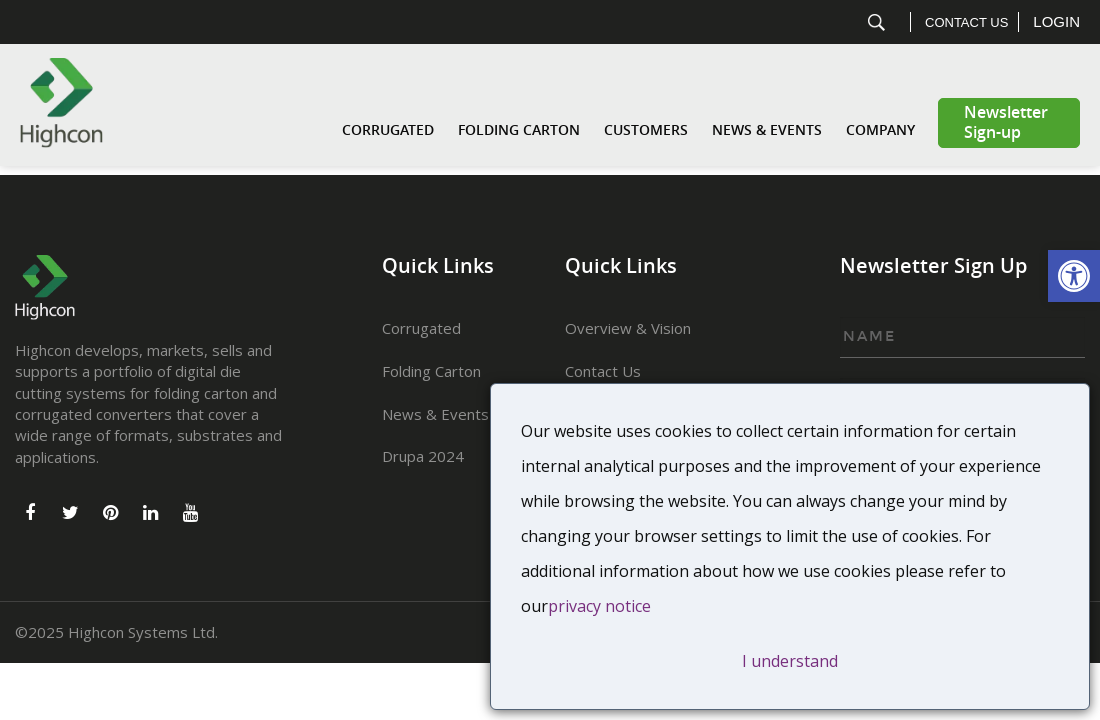 Image resolution: width=1100 pixels, height=720 pixels. What do you see at coordinates (423, 456) in the screenshot?
I see `Drupa 2024` at bounding box center [423, 456].